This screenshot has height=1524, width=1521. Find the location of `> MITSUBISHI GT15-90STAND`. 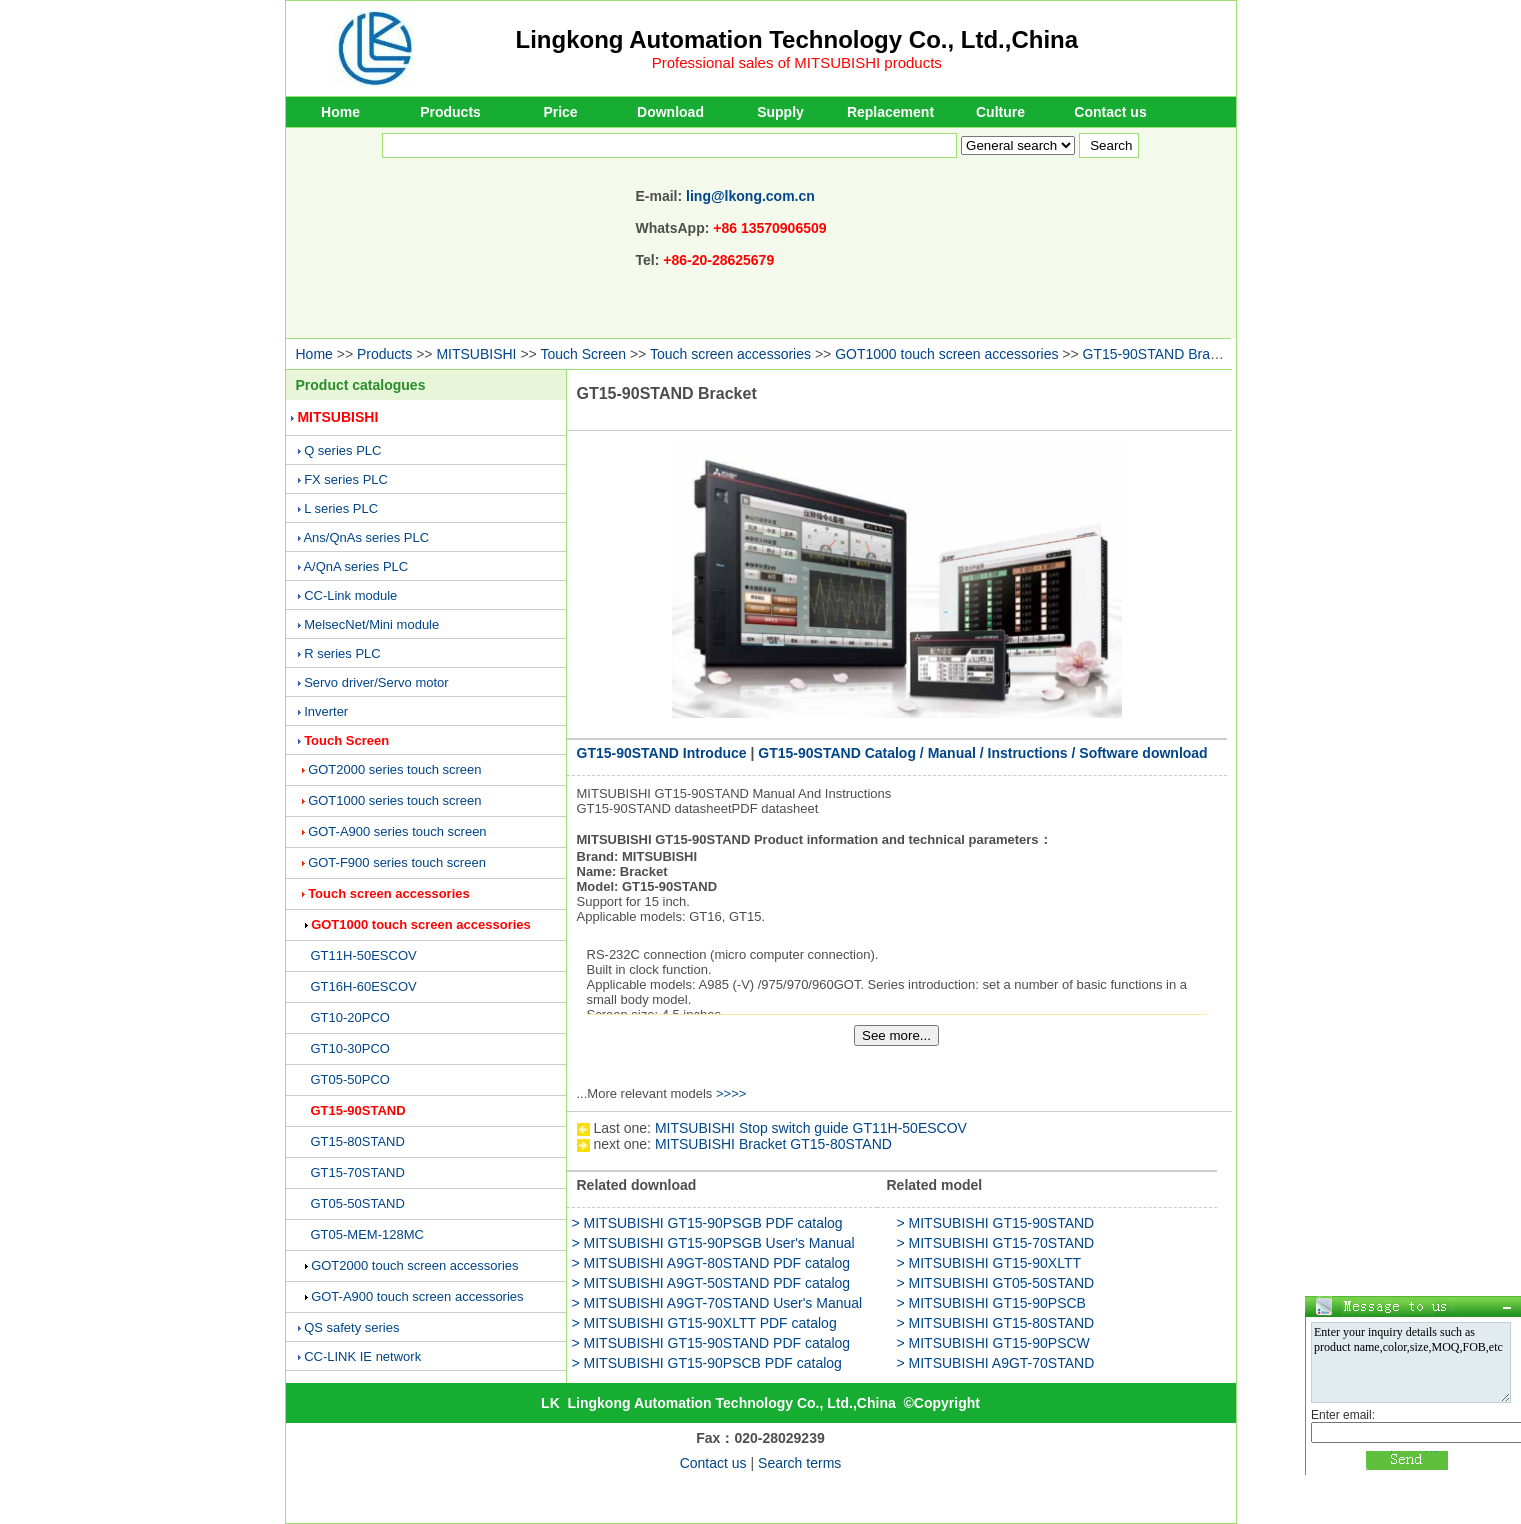

> MITSUBISHI GT15-90STAND is located at coordinates (996, 1223).